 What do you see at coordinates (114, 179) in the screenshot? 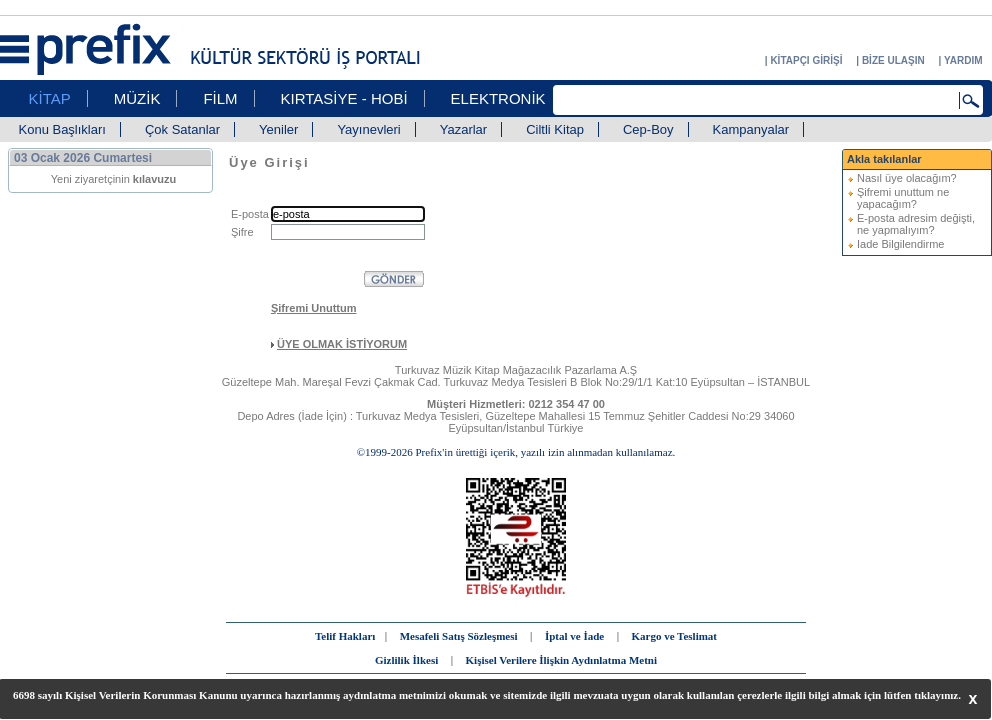
I see `Yeni ziyaretçinin` at bounding box center [114, 179].